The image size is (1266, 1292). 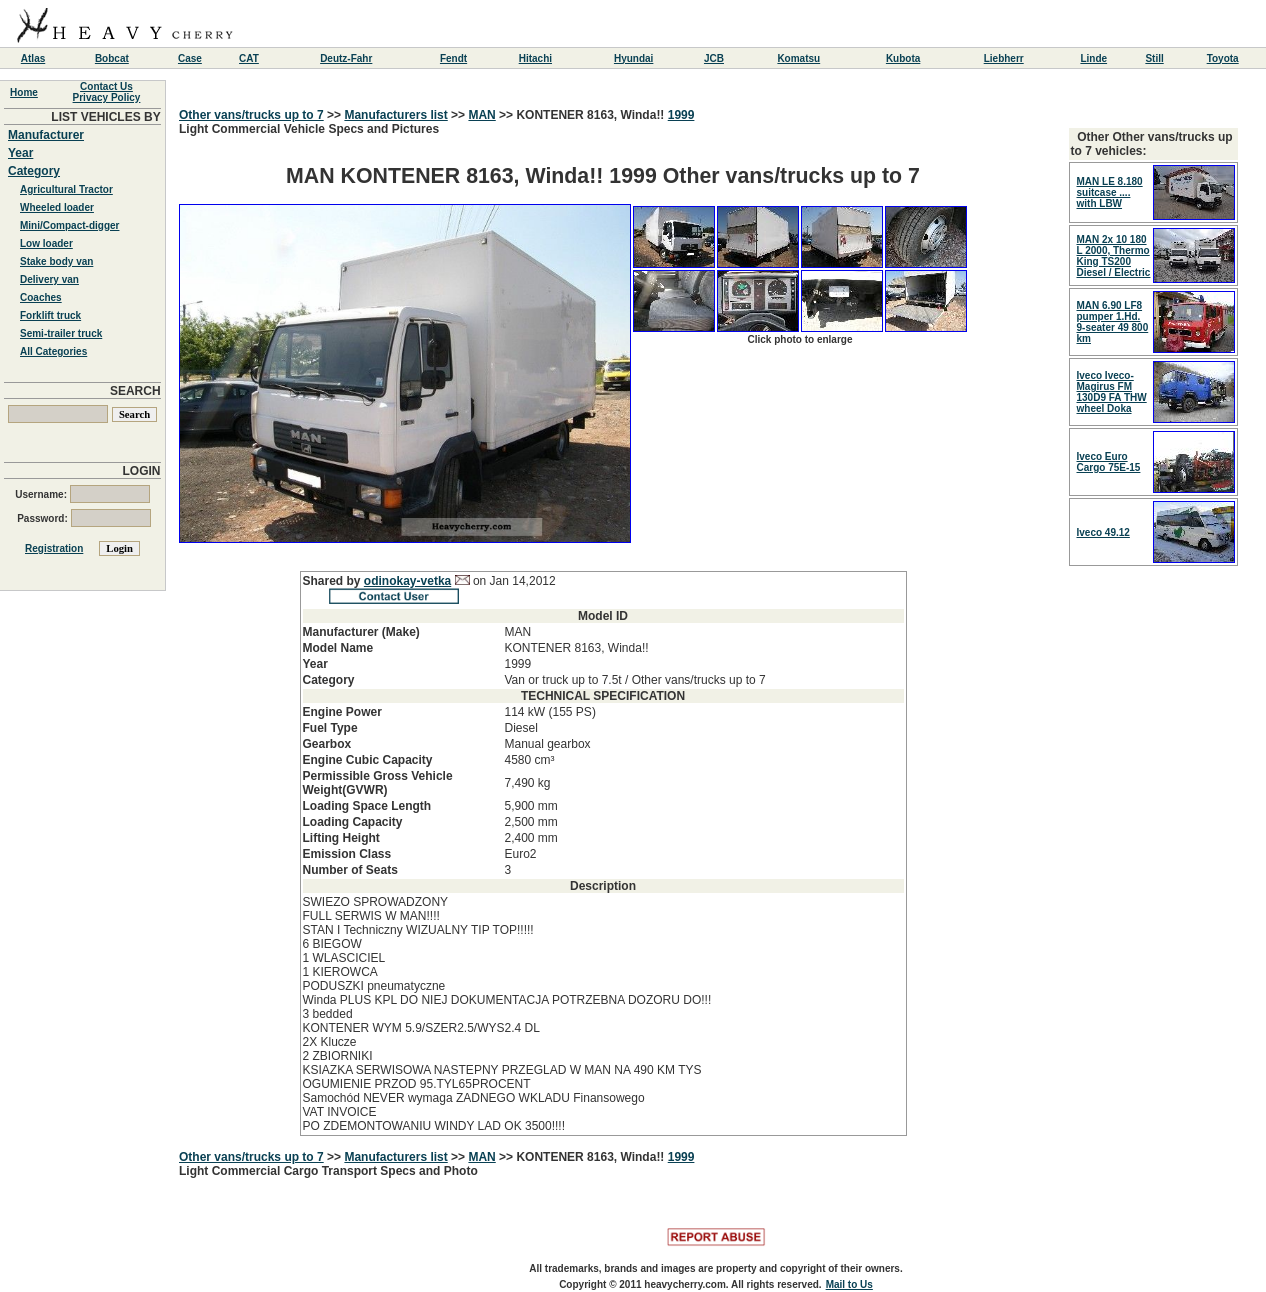 I want to click on Iveco Euro Cargo 75E-15, so click(x=1109, y=462).